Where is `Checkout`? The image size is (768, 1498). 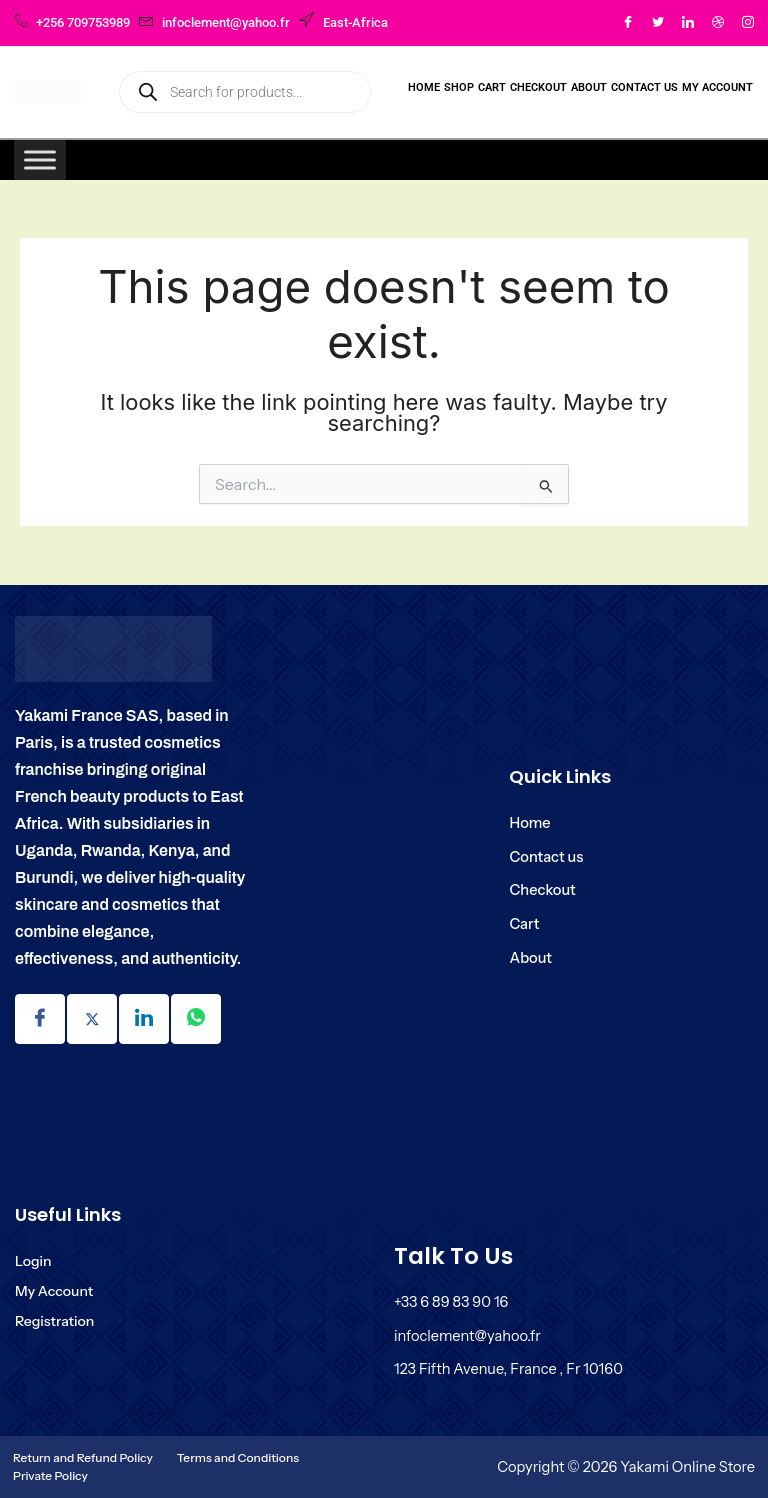
Checkout is located at coordinates (538, 87).